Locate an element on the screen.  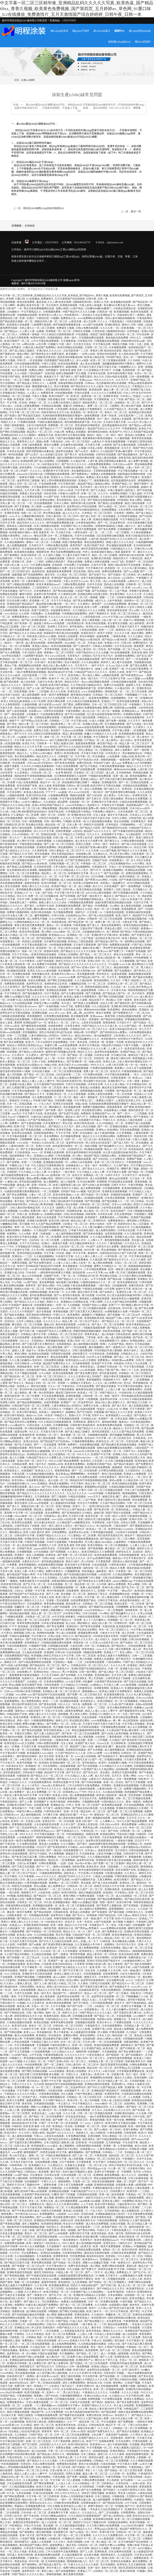
羞羞答答影院 is located at coordinates (32, 883).